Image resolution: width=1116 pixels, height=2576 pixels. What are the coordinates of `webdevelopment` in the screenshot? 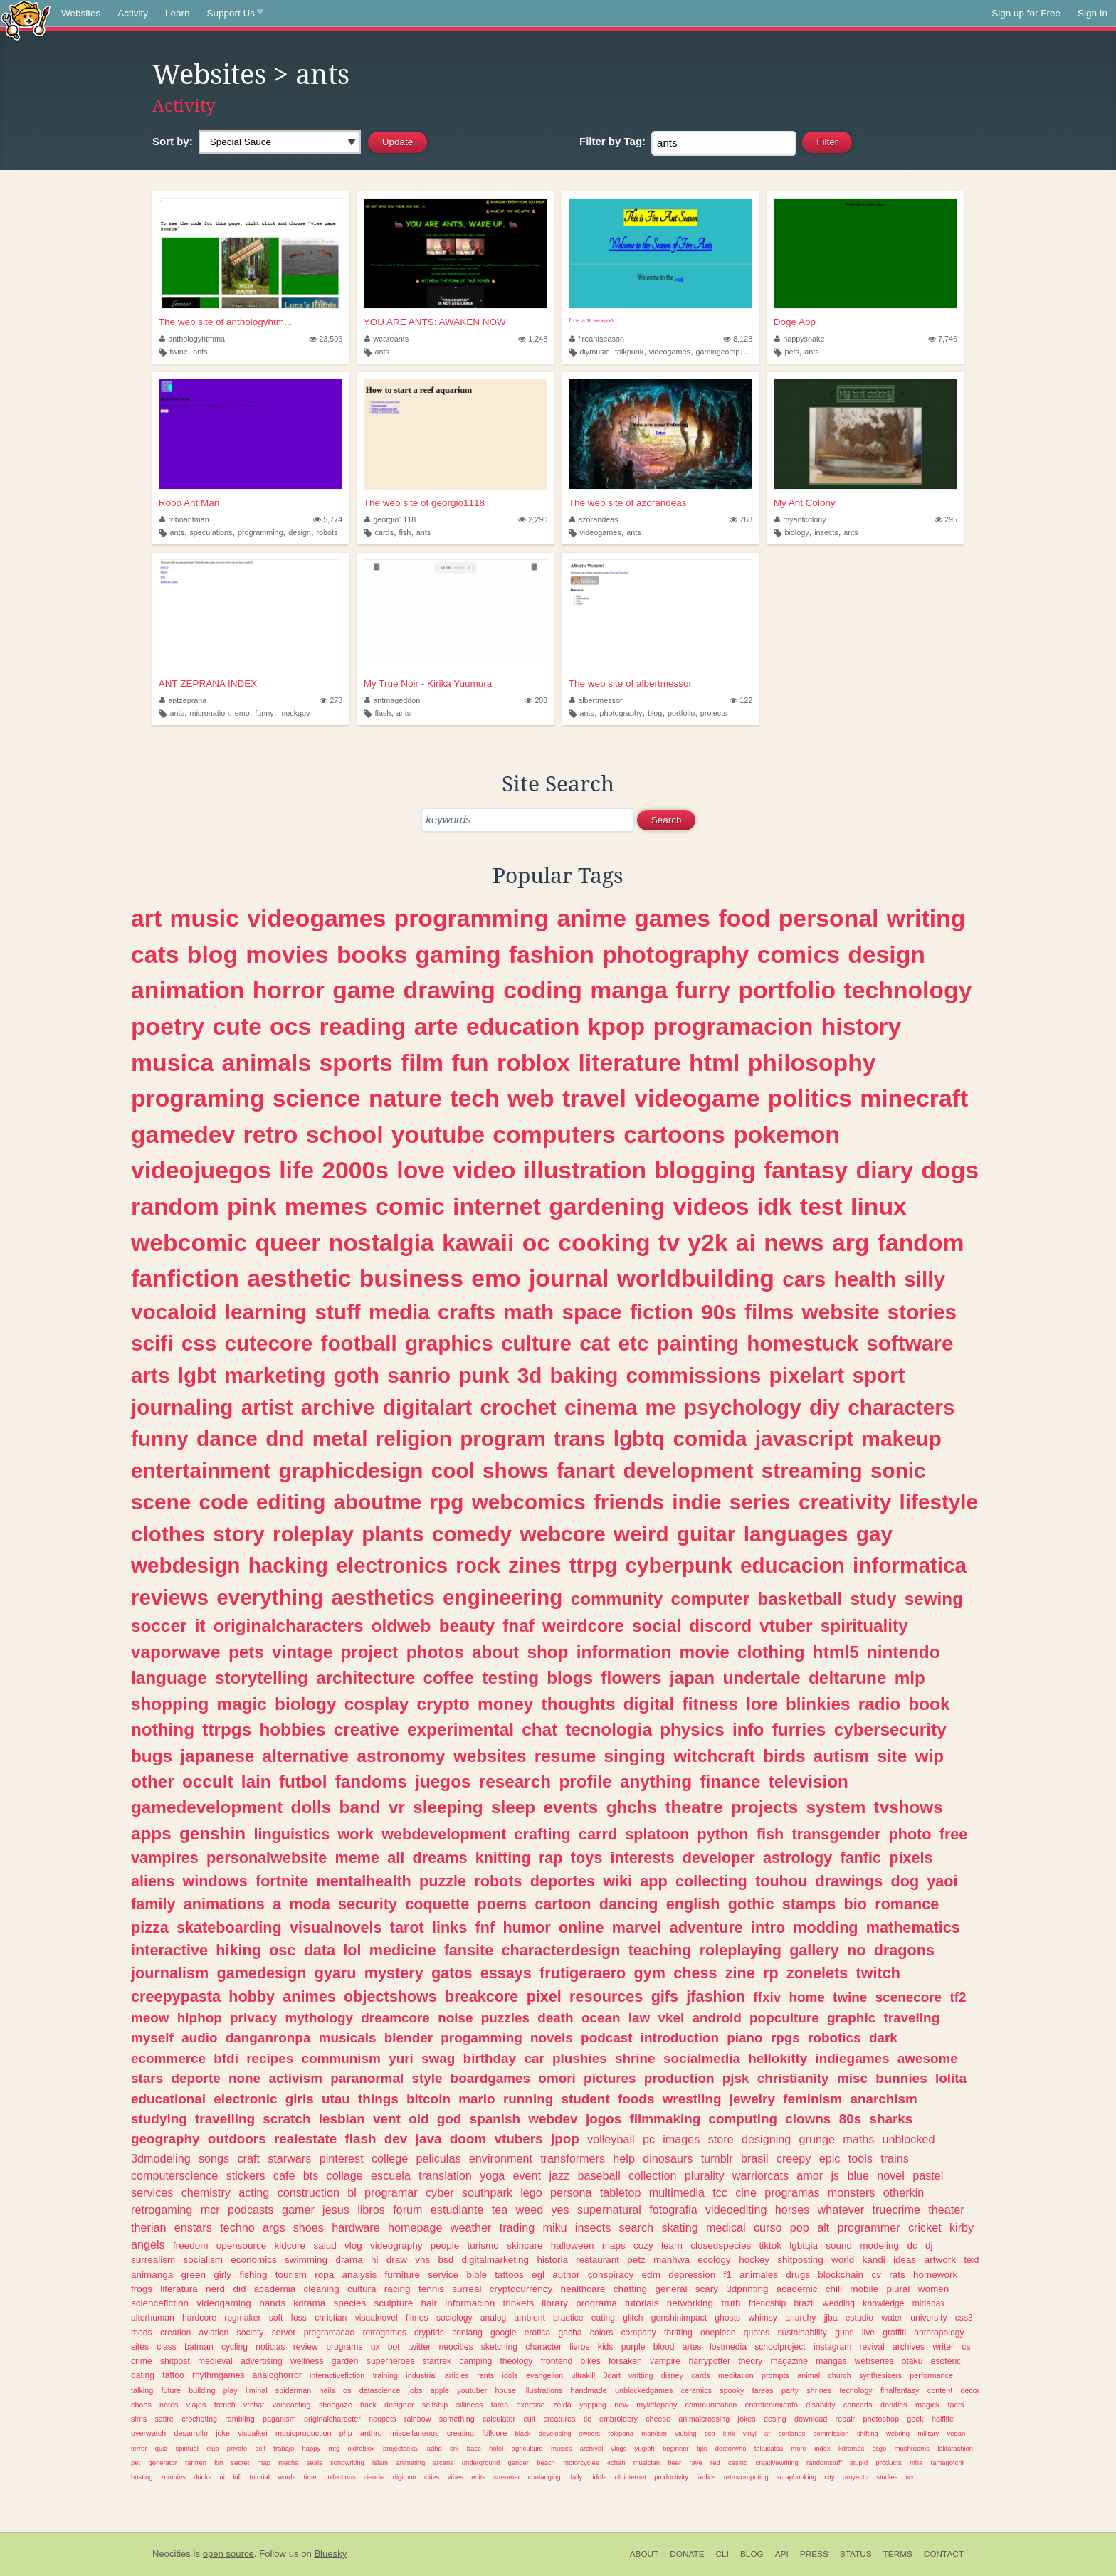 It's located at (443, 1834).